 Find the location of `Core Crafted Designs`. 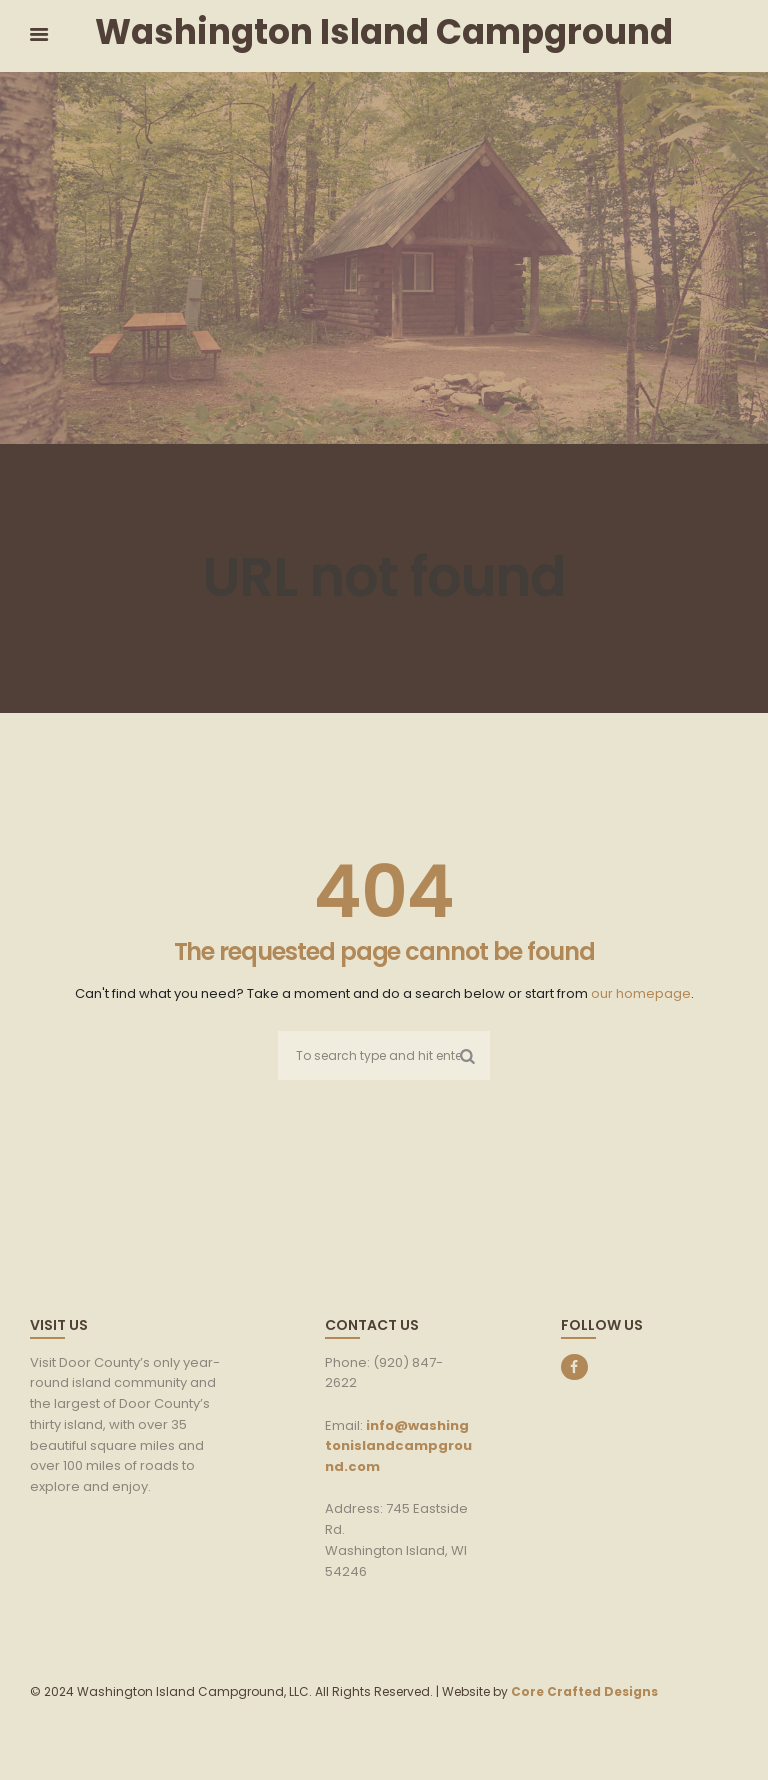

Core Crafted Designs is located at coordinates (584, 1691).